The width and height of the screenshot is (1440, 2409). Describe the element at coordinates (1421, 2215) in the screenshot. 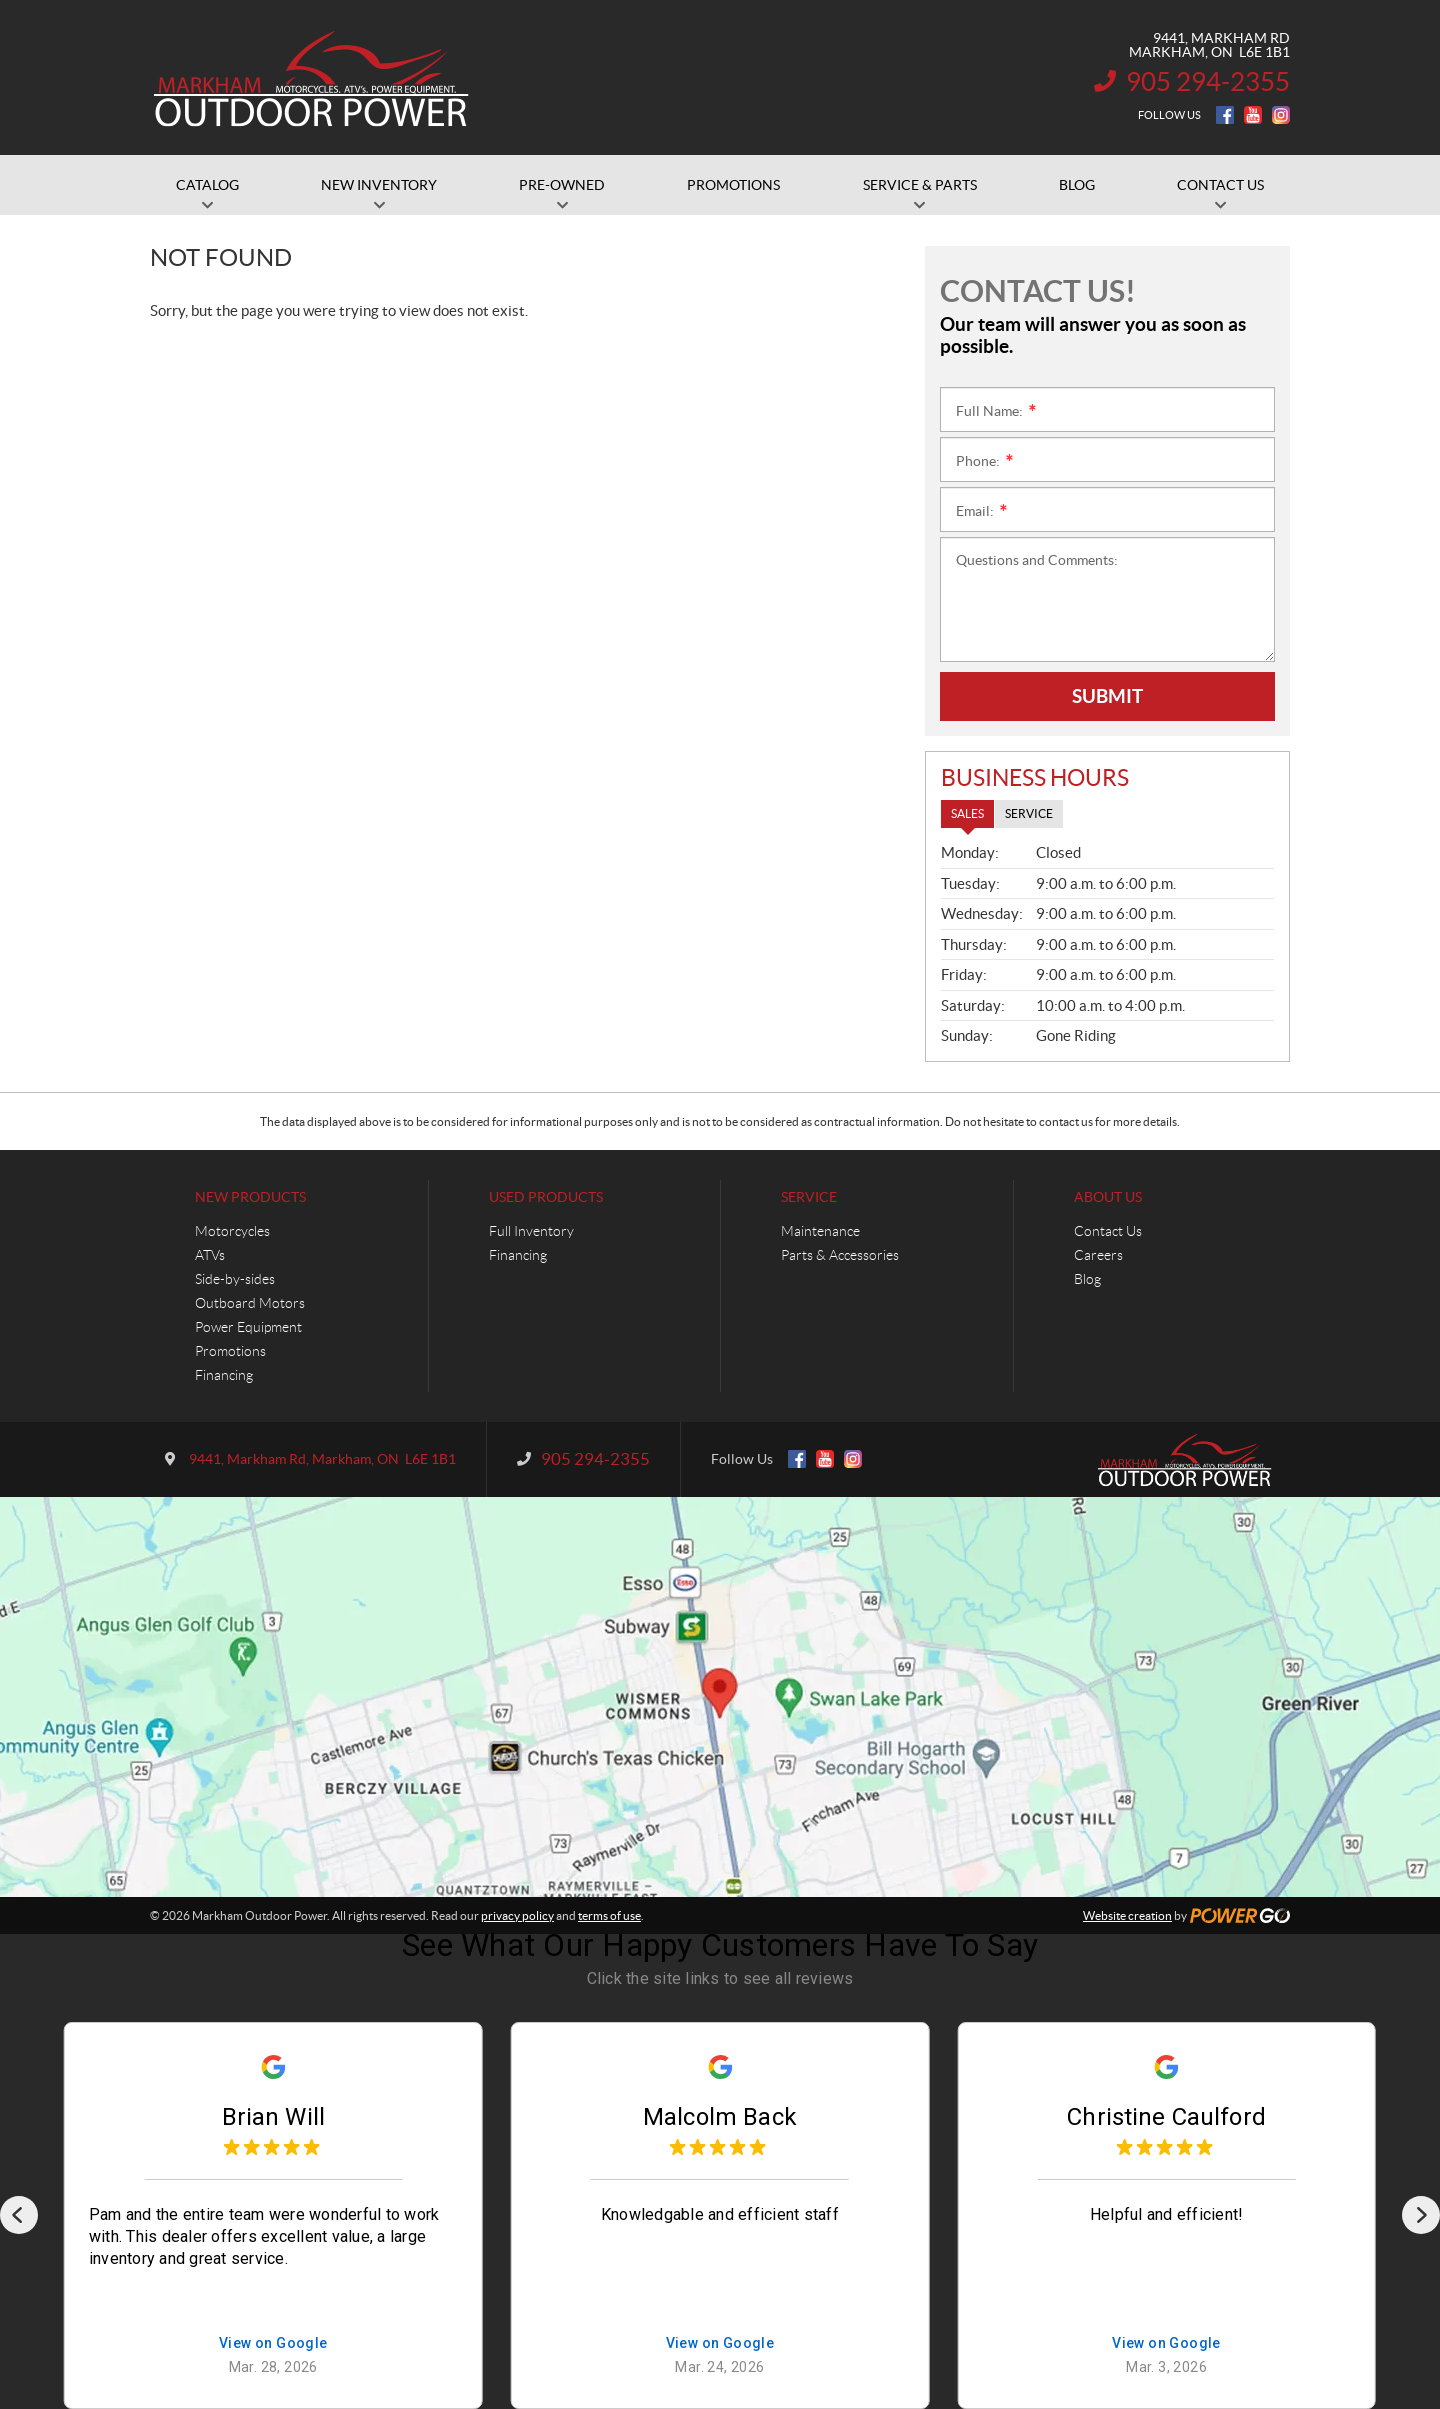

I see `[Next]` at that location.